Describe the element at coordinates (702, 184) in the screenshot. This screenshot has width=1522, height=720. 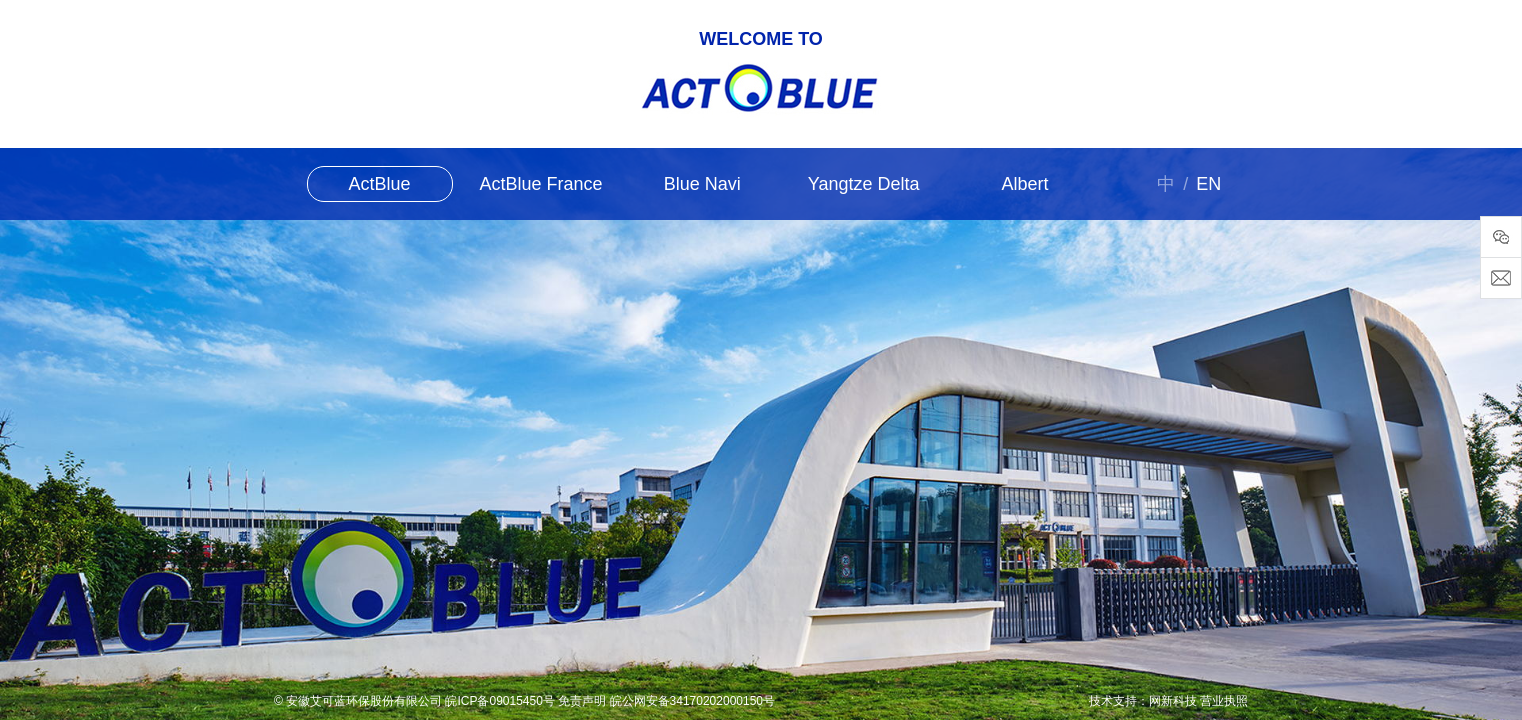
I see `Blue Navi` at that location.